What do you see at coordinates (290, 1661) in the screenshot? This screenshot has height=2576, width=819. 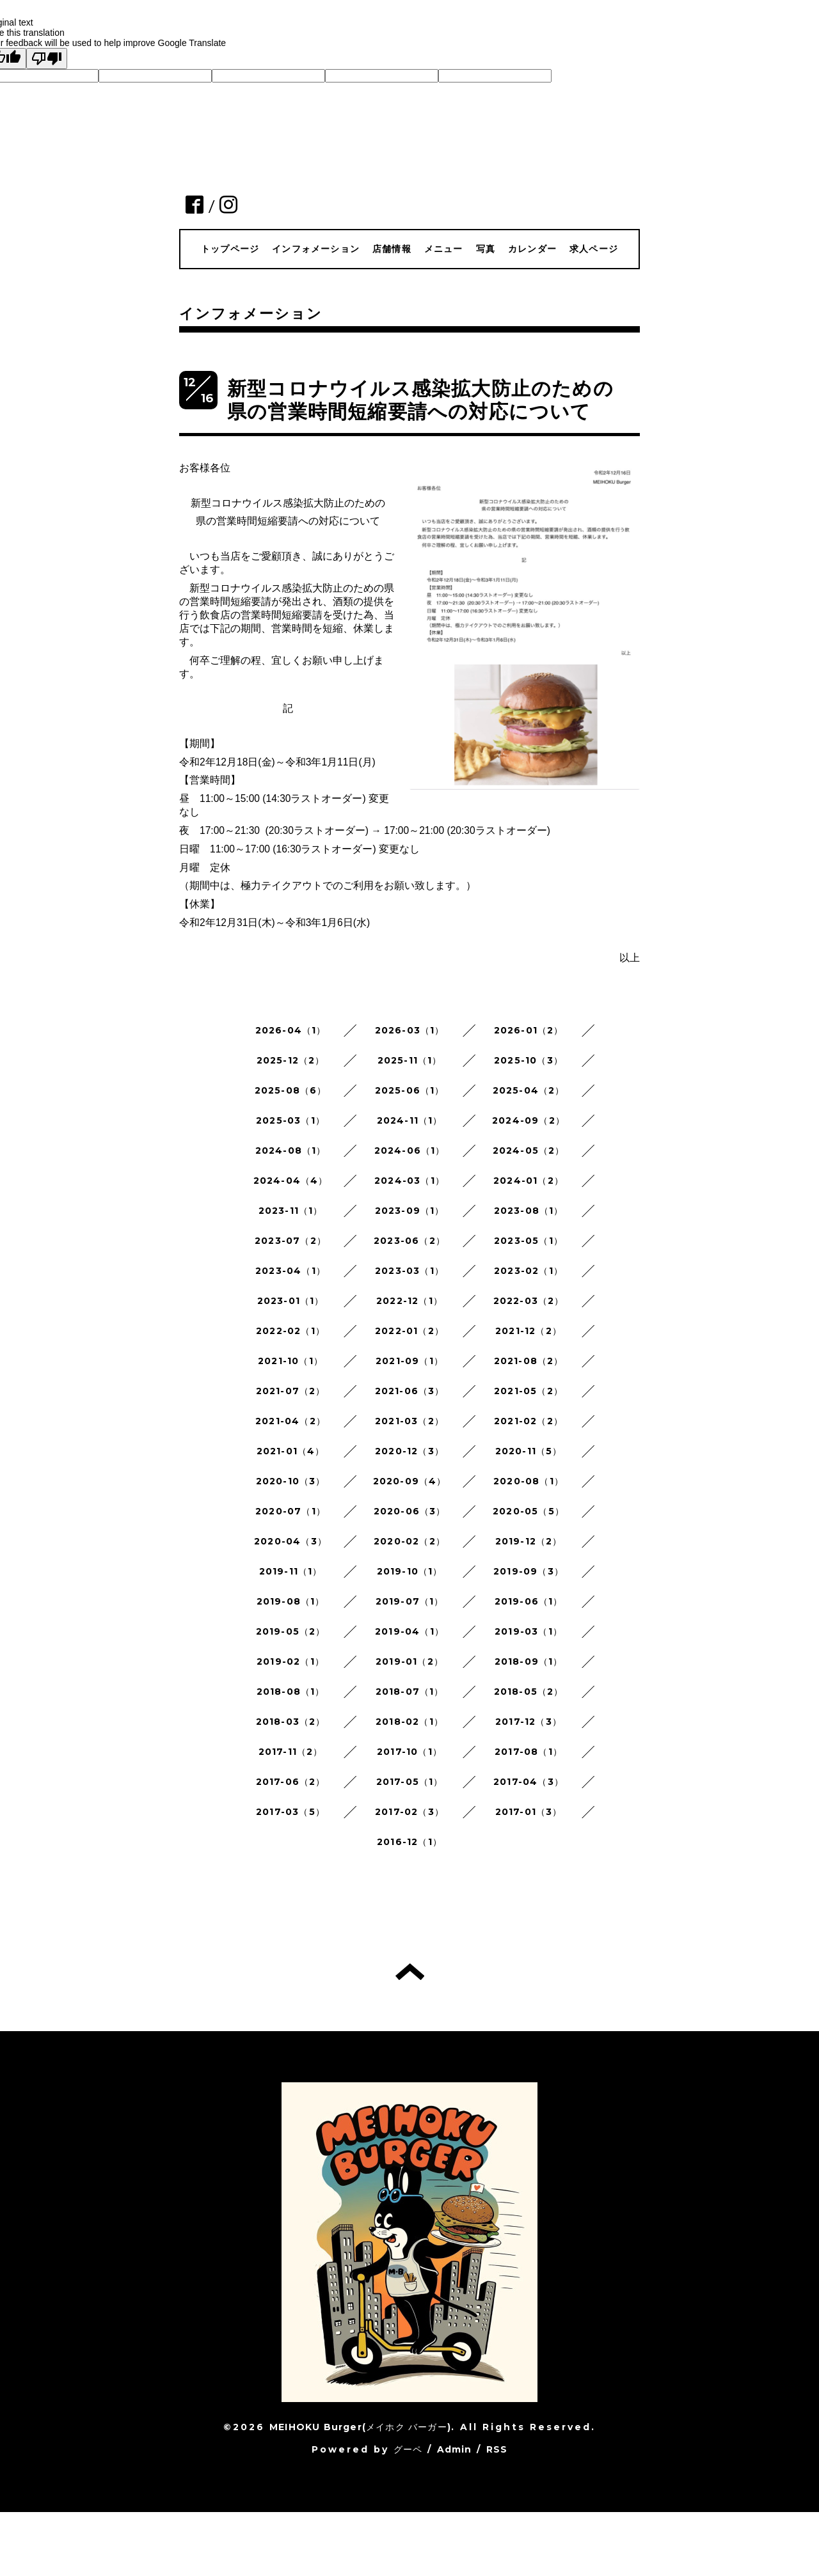 I see `2019-02（1）` at bounding box center [290, 1661].